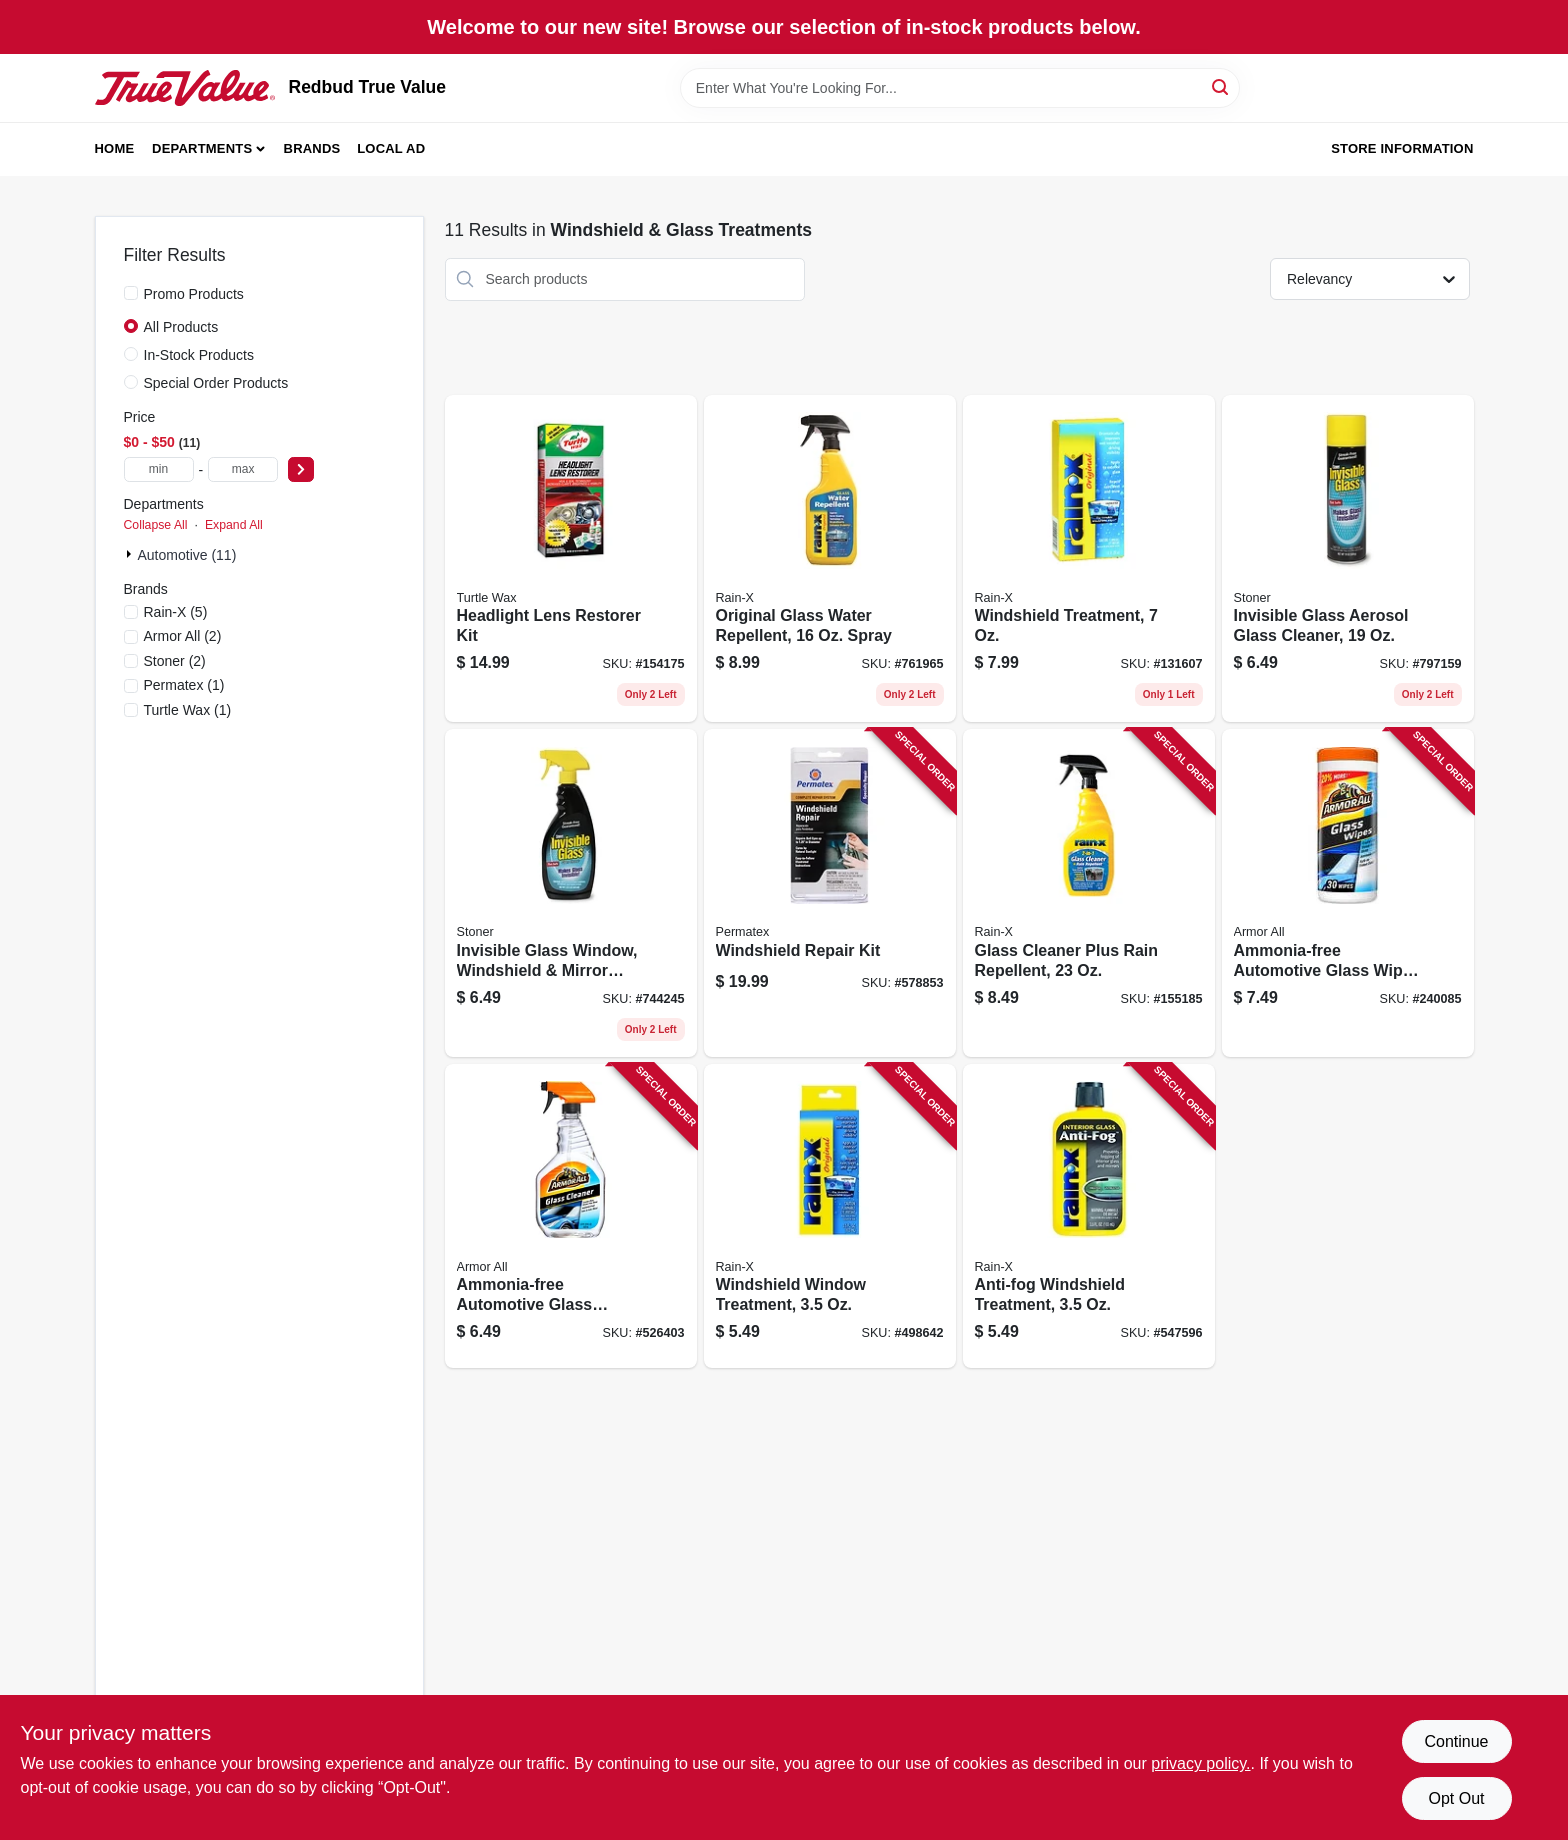 This screenshot has height=1840, width=1568. Describe the element at coordinates (184, 685) in the screenshot. I see `(1)` at that location.